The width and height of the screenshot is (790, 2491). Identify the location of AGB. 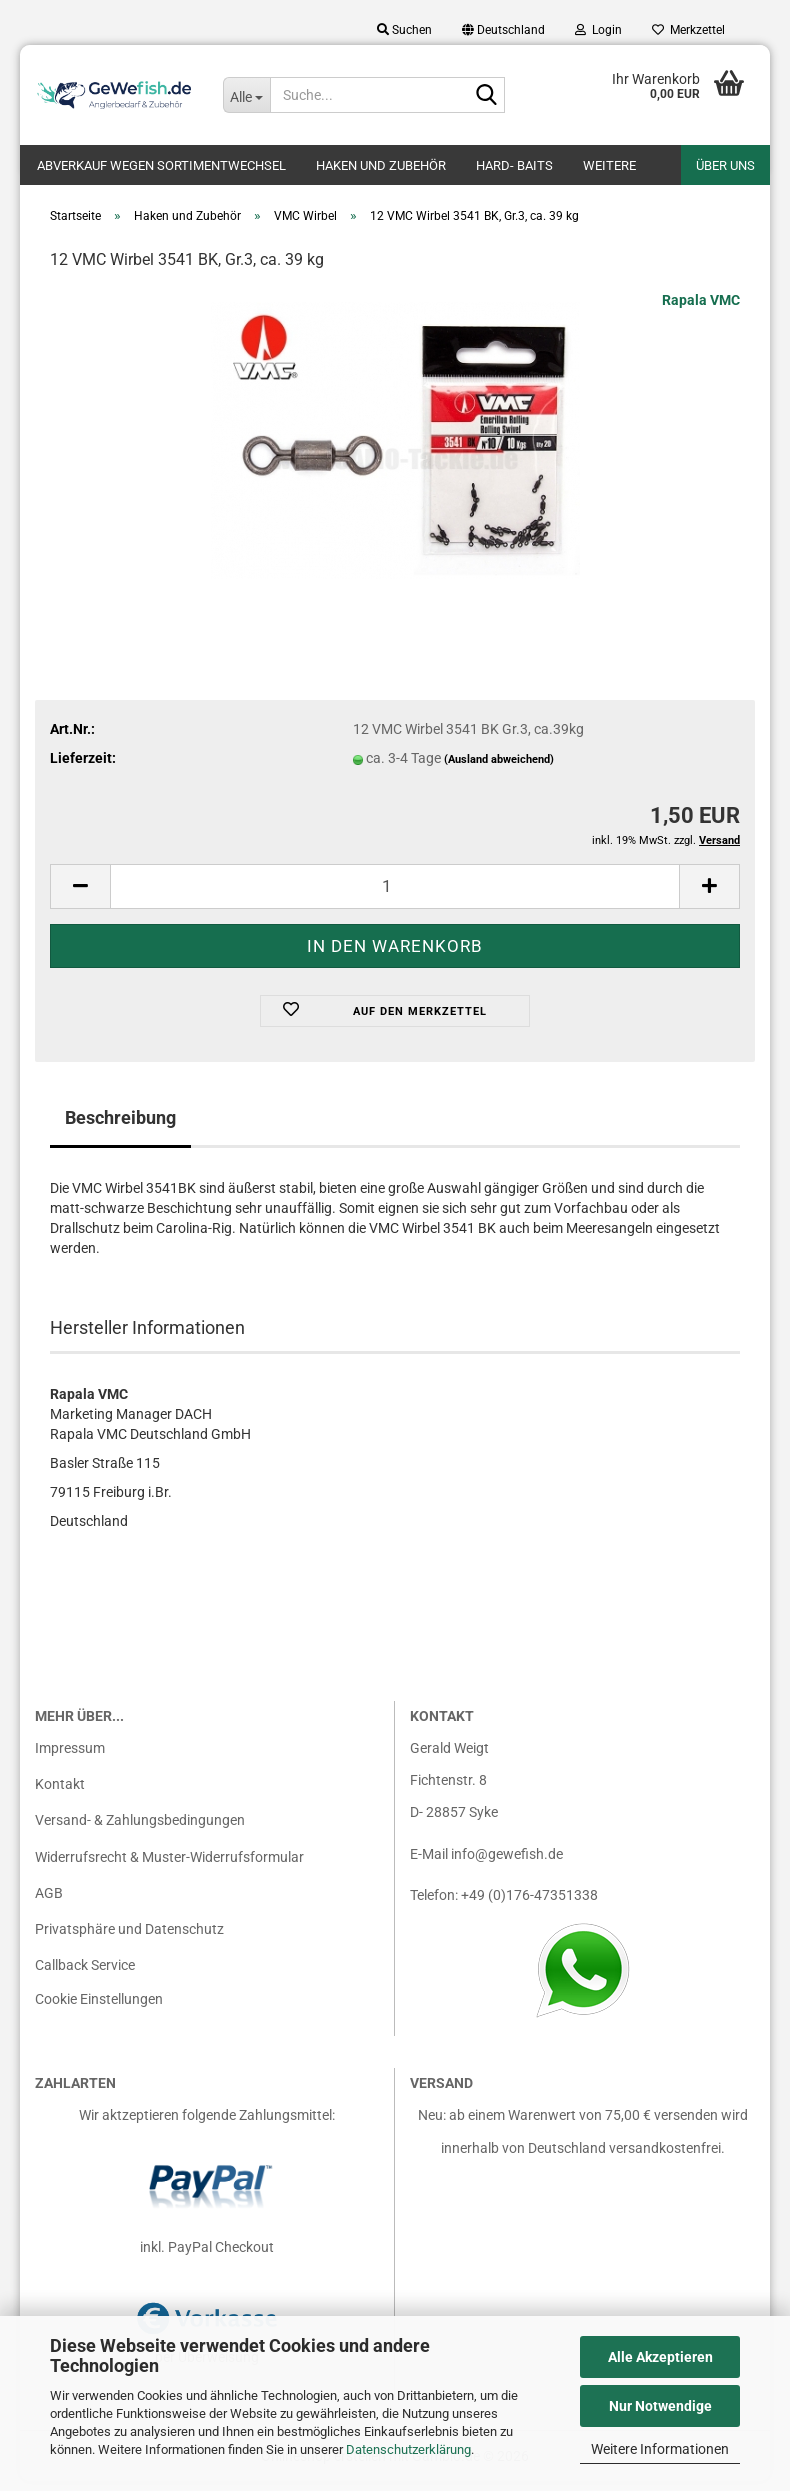
(49, 1903).